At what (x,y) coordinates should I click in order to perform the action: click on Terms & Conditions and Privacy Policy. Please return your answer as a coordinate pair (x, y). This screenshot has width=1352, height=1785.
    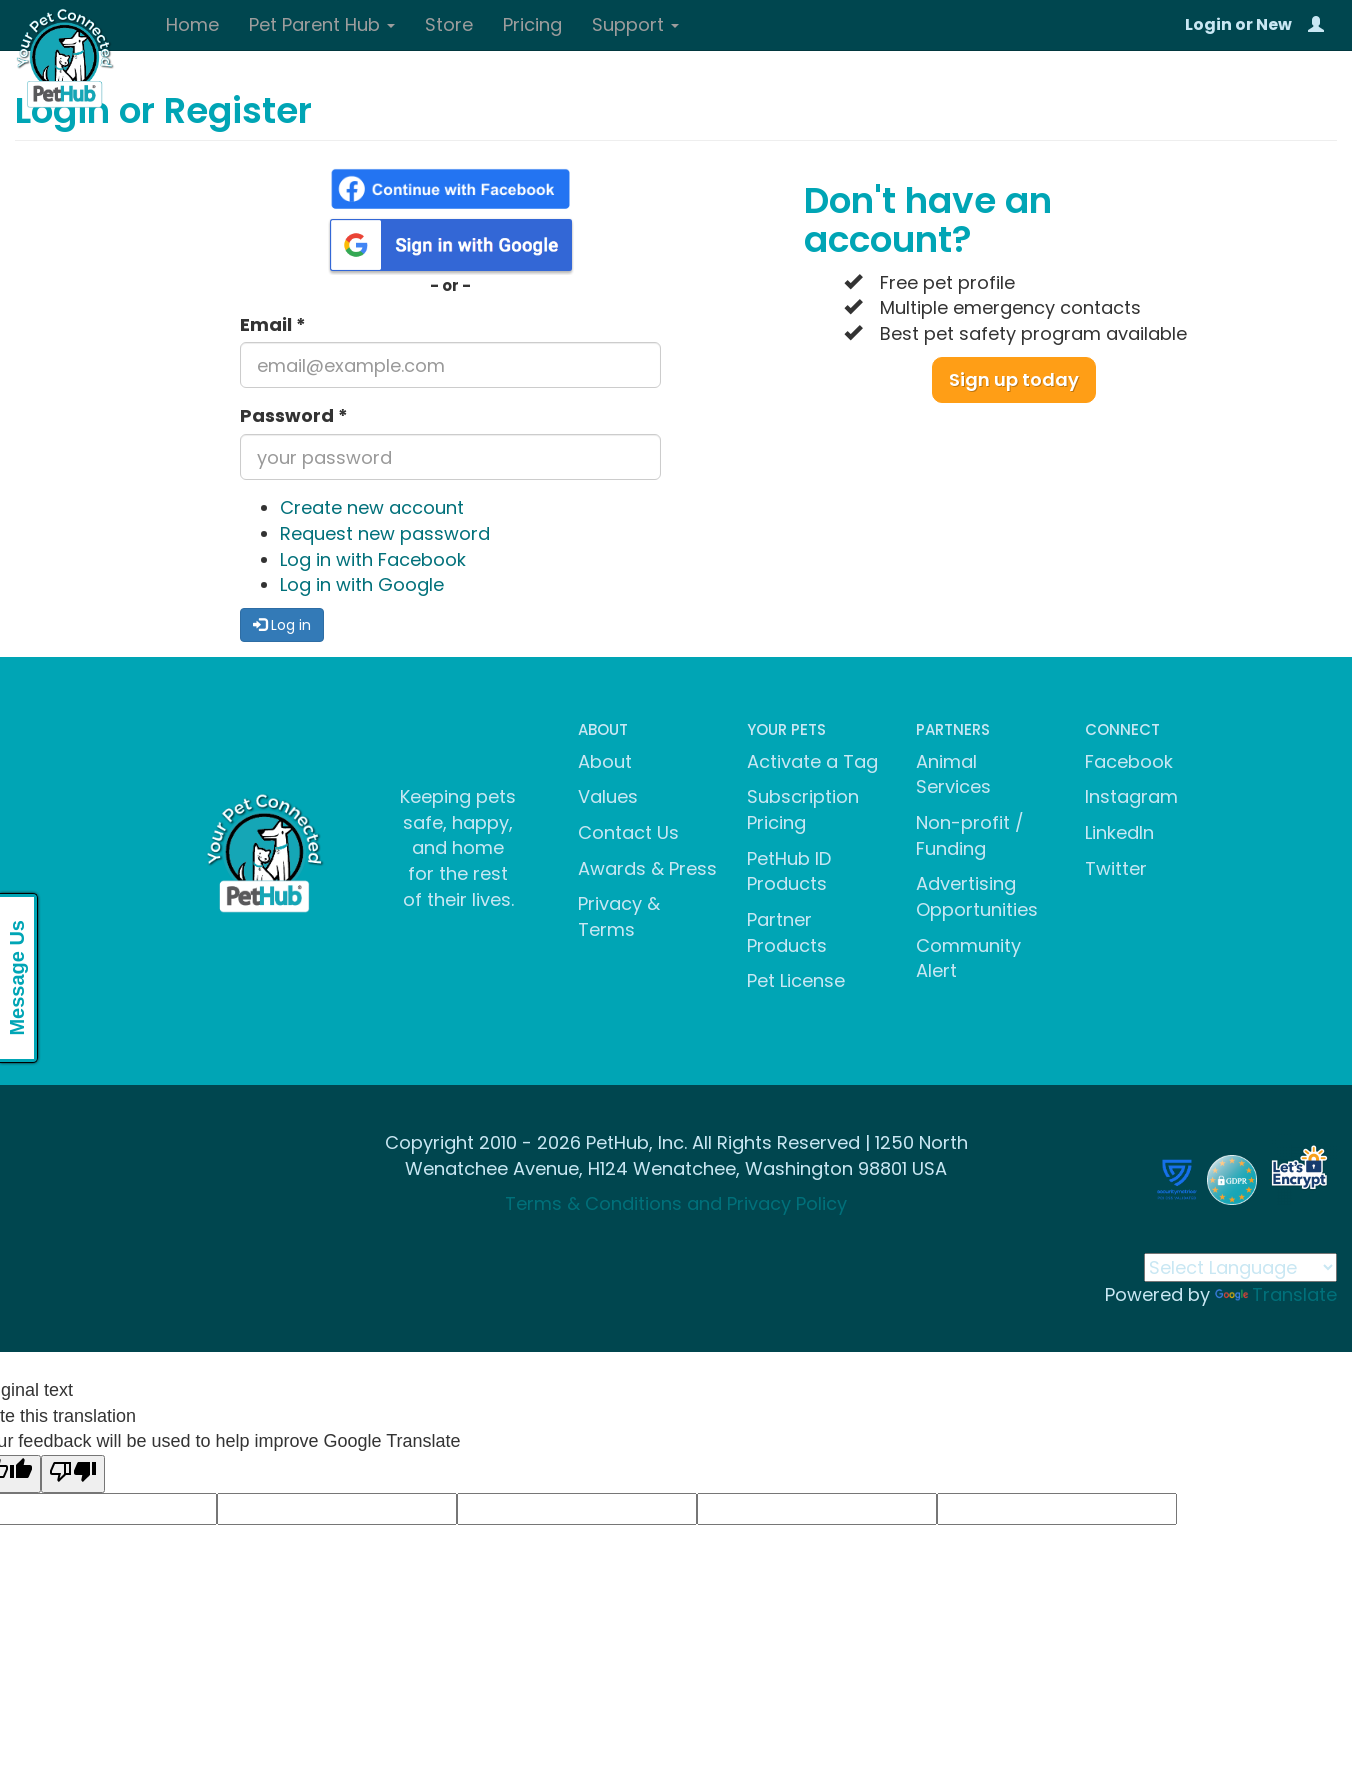
    Looking at the image, I should click on (676, 1203).